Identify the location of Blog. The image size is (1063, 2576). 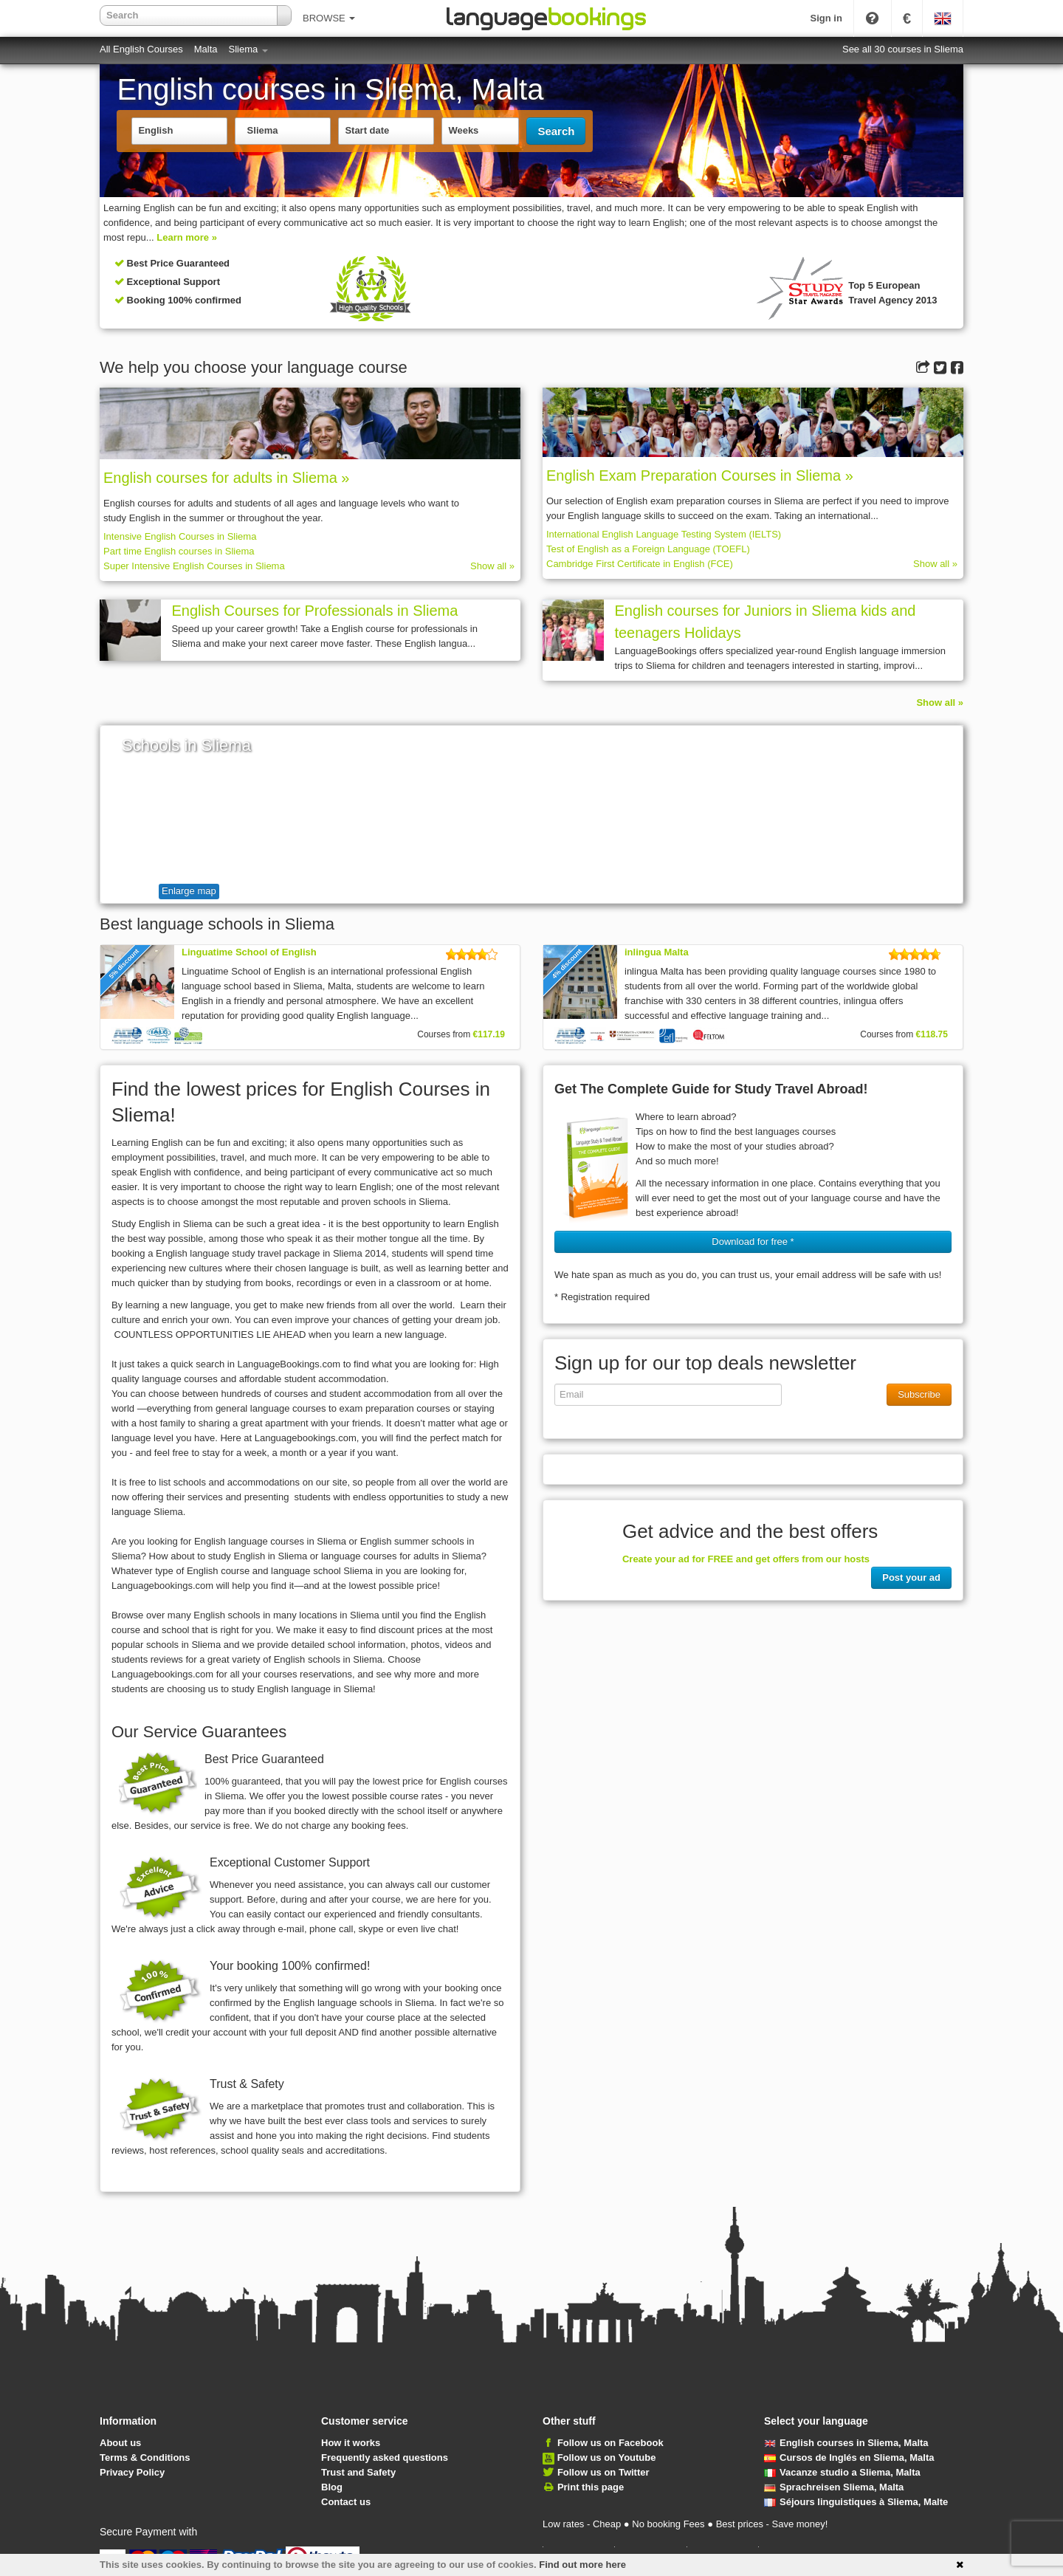
(332, 2487).